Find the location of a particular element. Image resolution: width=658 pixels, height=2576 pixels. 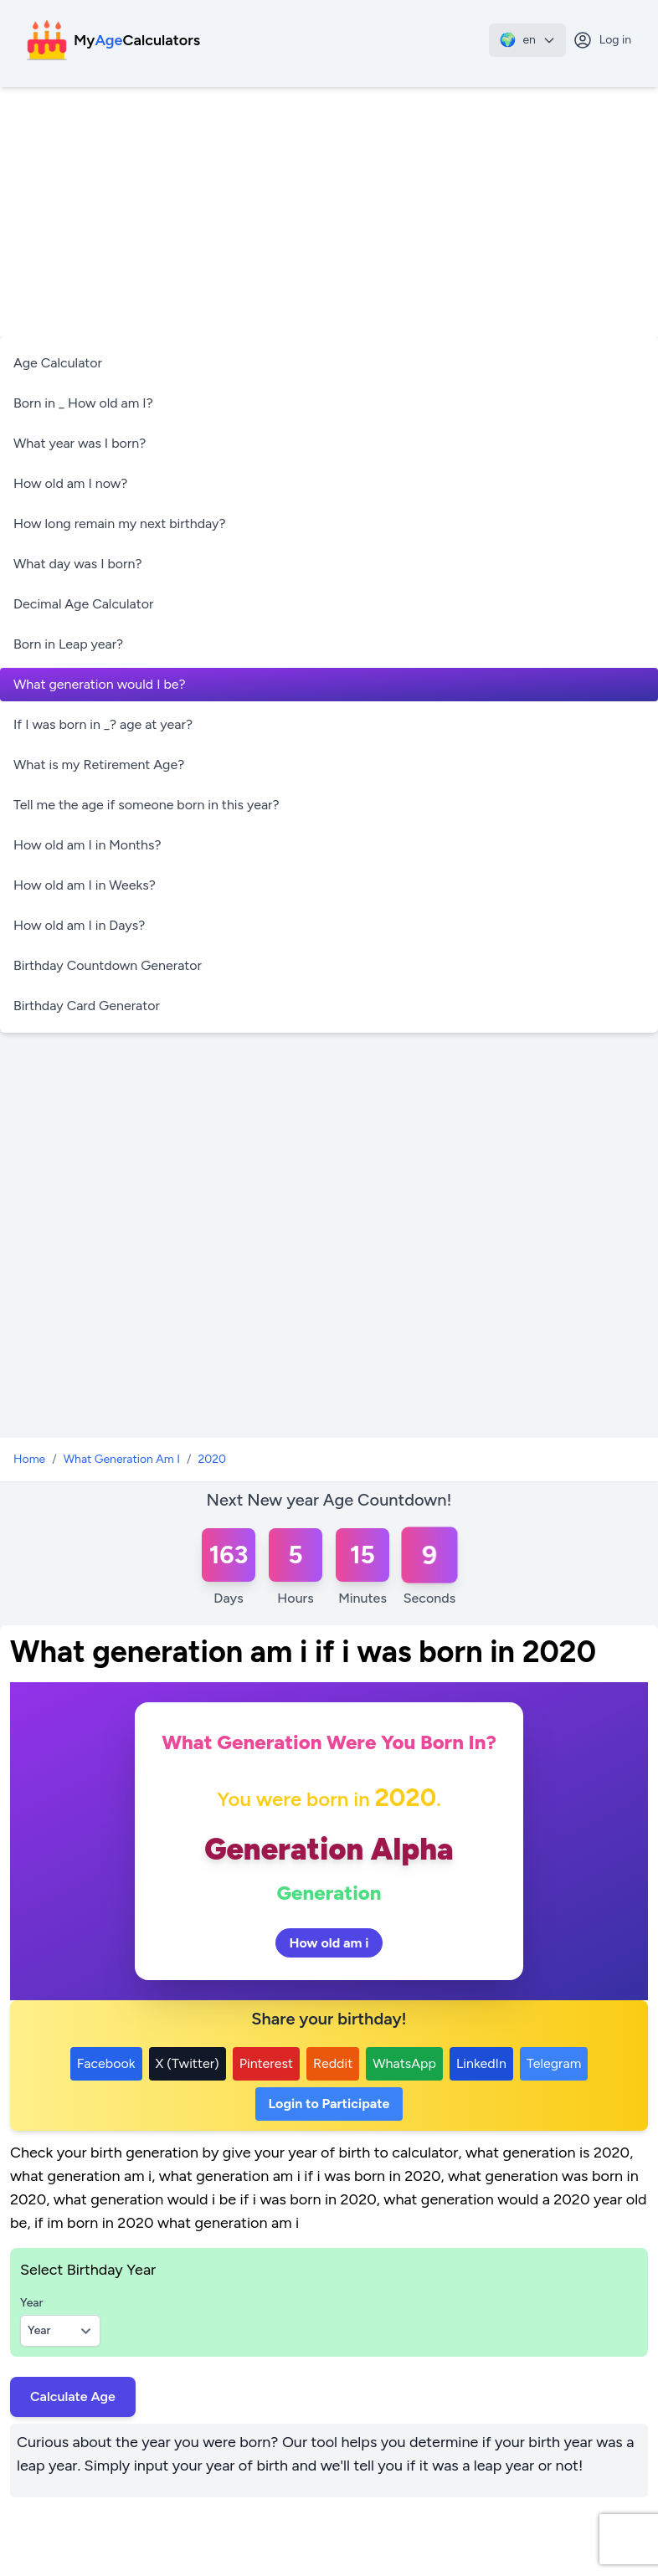

What year was I born? is located at coordinates (79, 443).